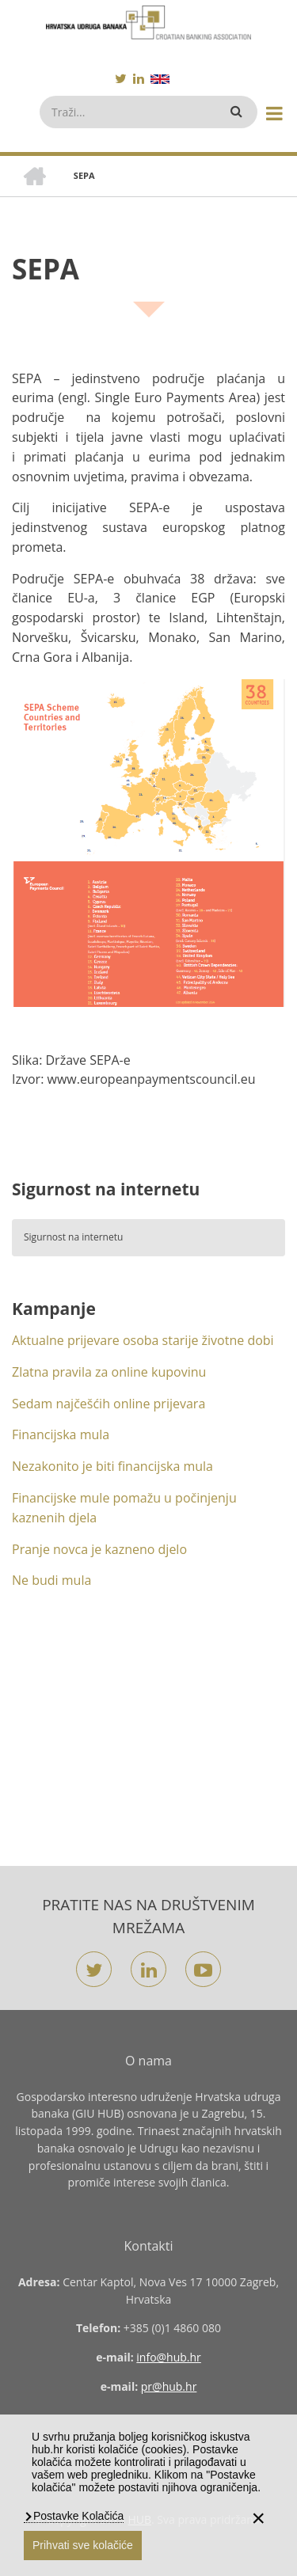  What do you see at coordinates (112, 1466) in the screenshot?
I see `Nezakonito je biti financijska mula` at bounding box center [112, 1466].